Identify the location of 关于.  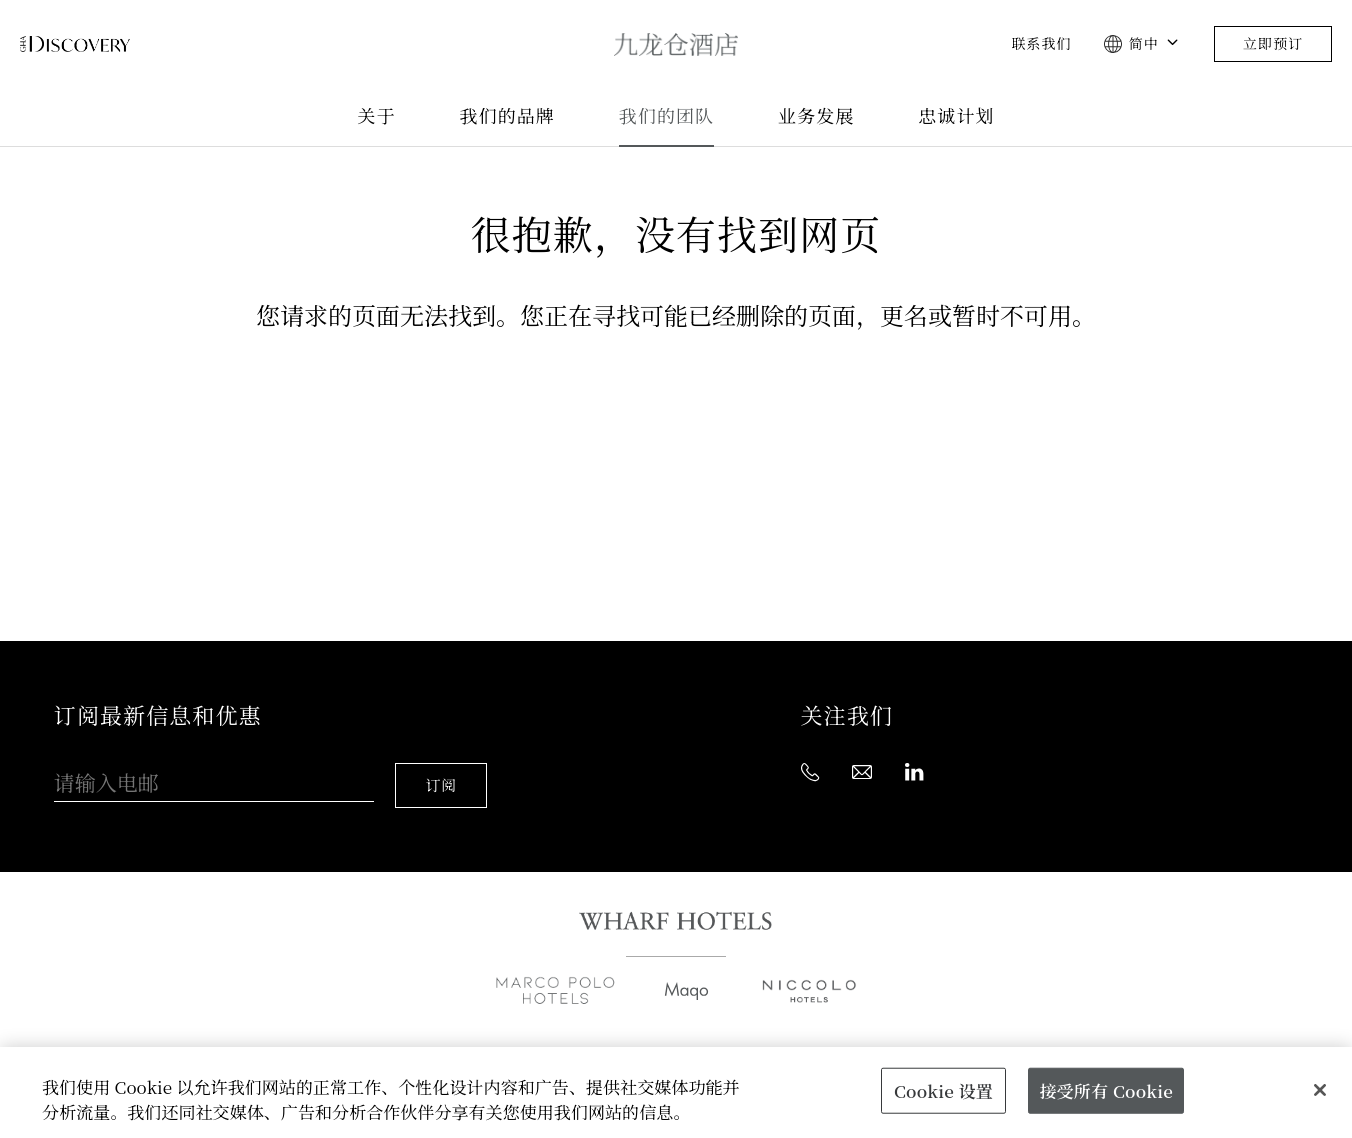
(376, 116).